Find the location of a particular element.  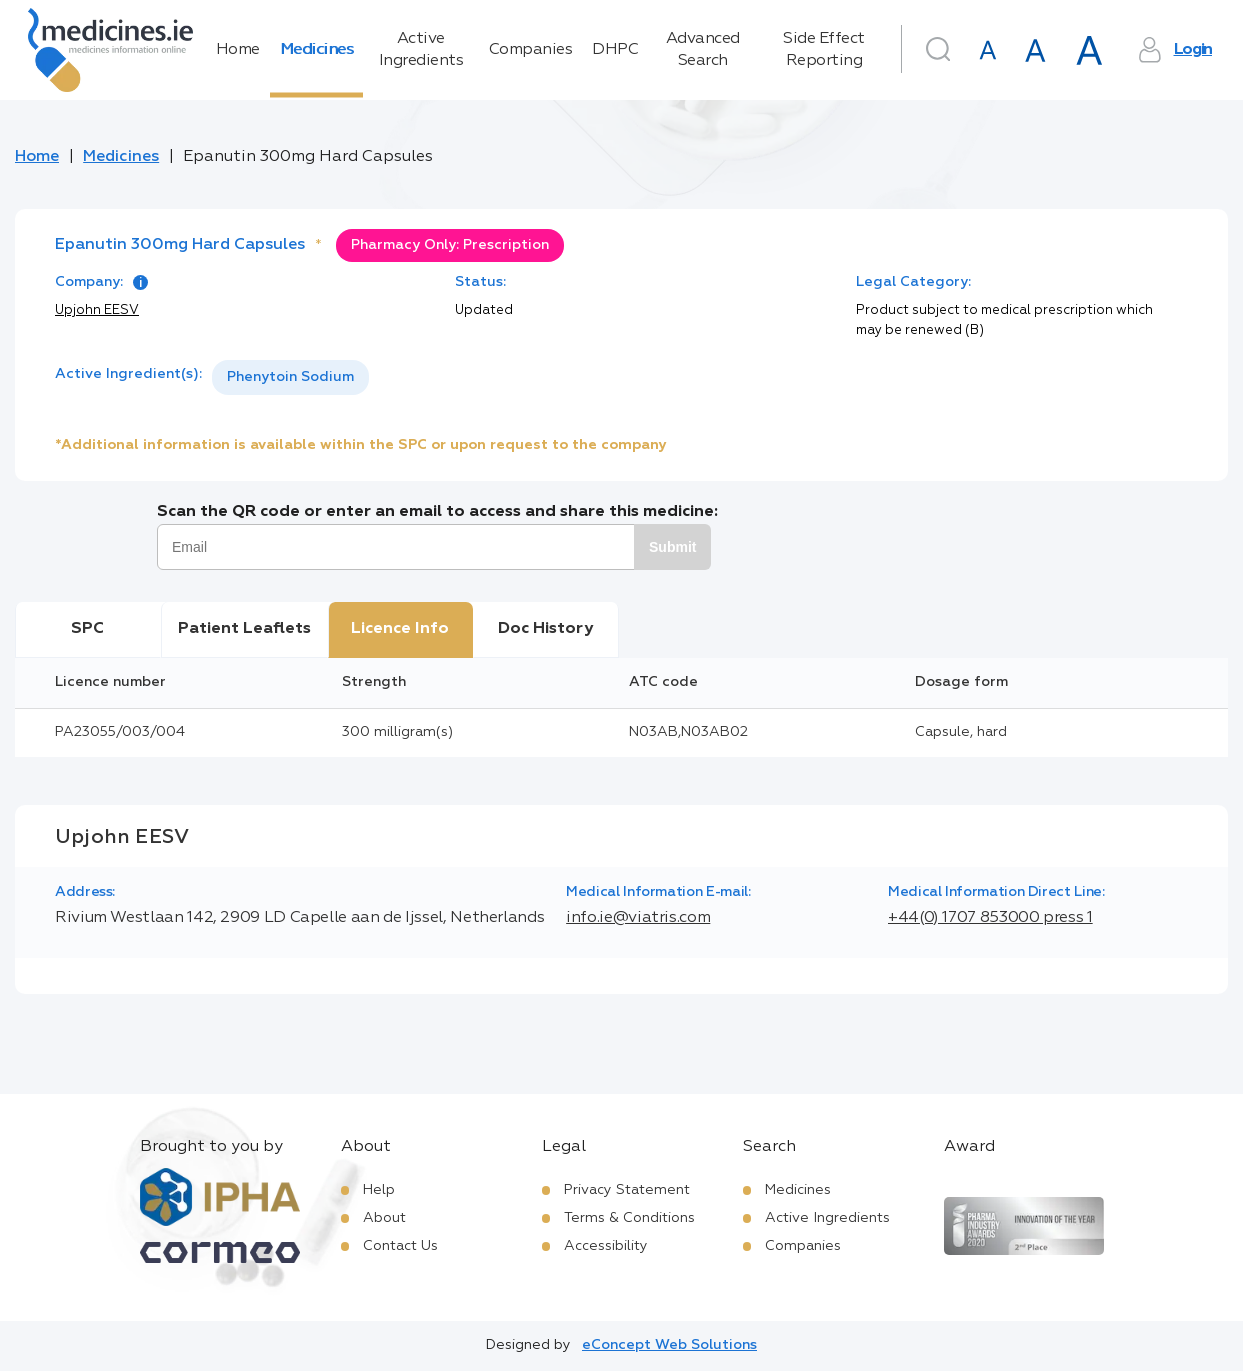

About is located at coordinates (384, 1218).